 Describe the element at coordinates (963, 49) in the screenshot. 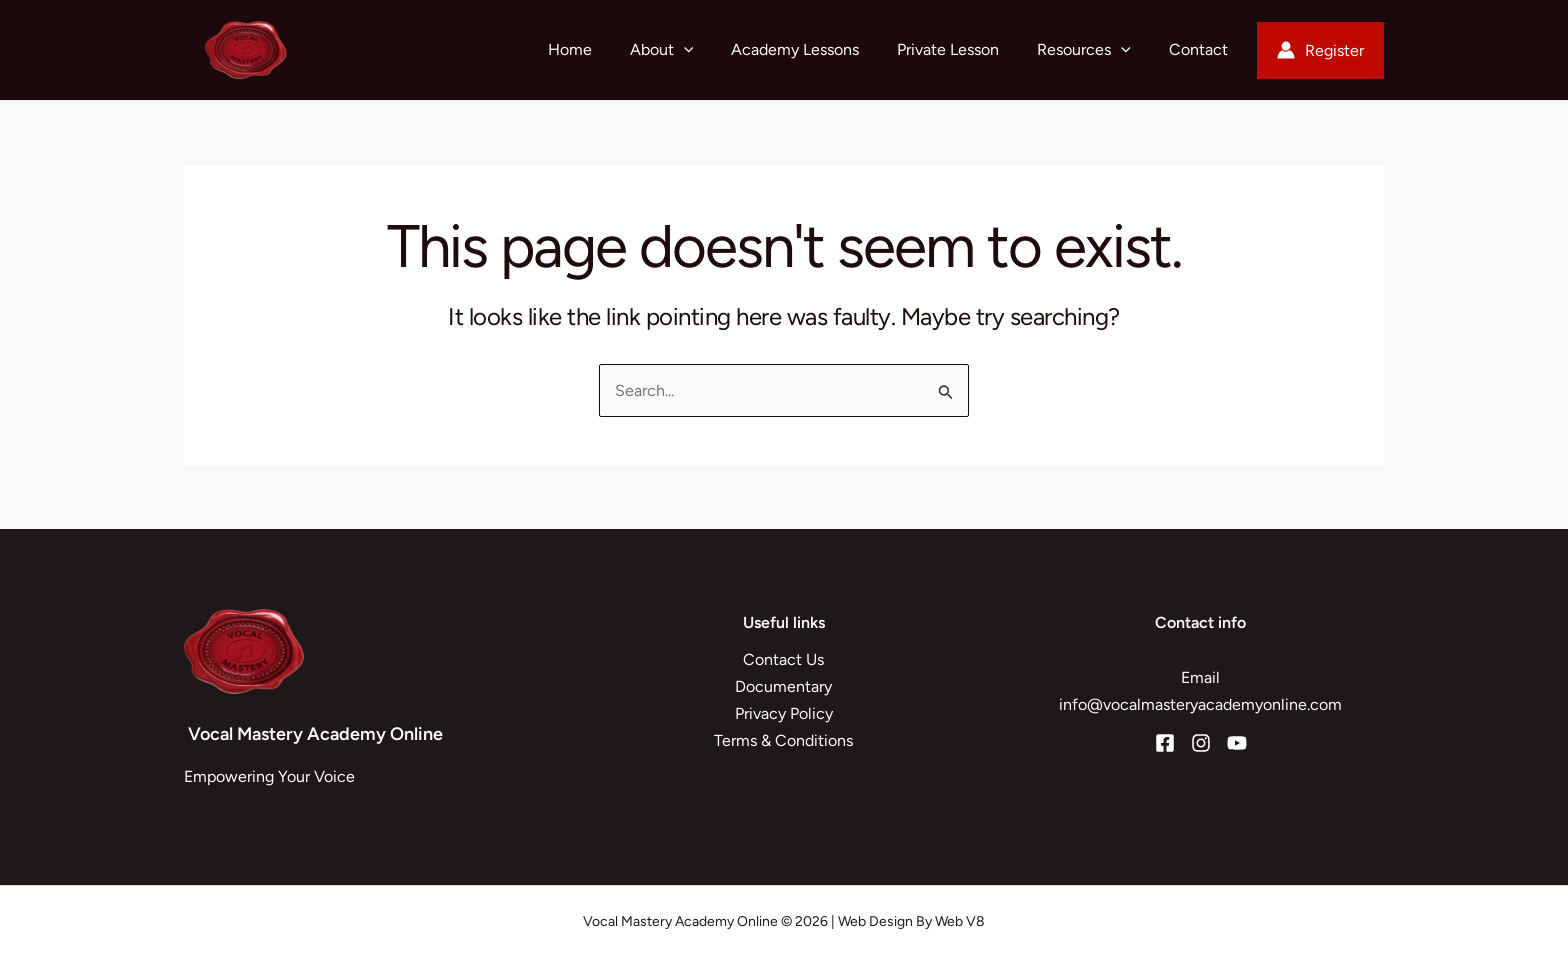

I see `Private Lesson` at that location.